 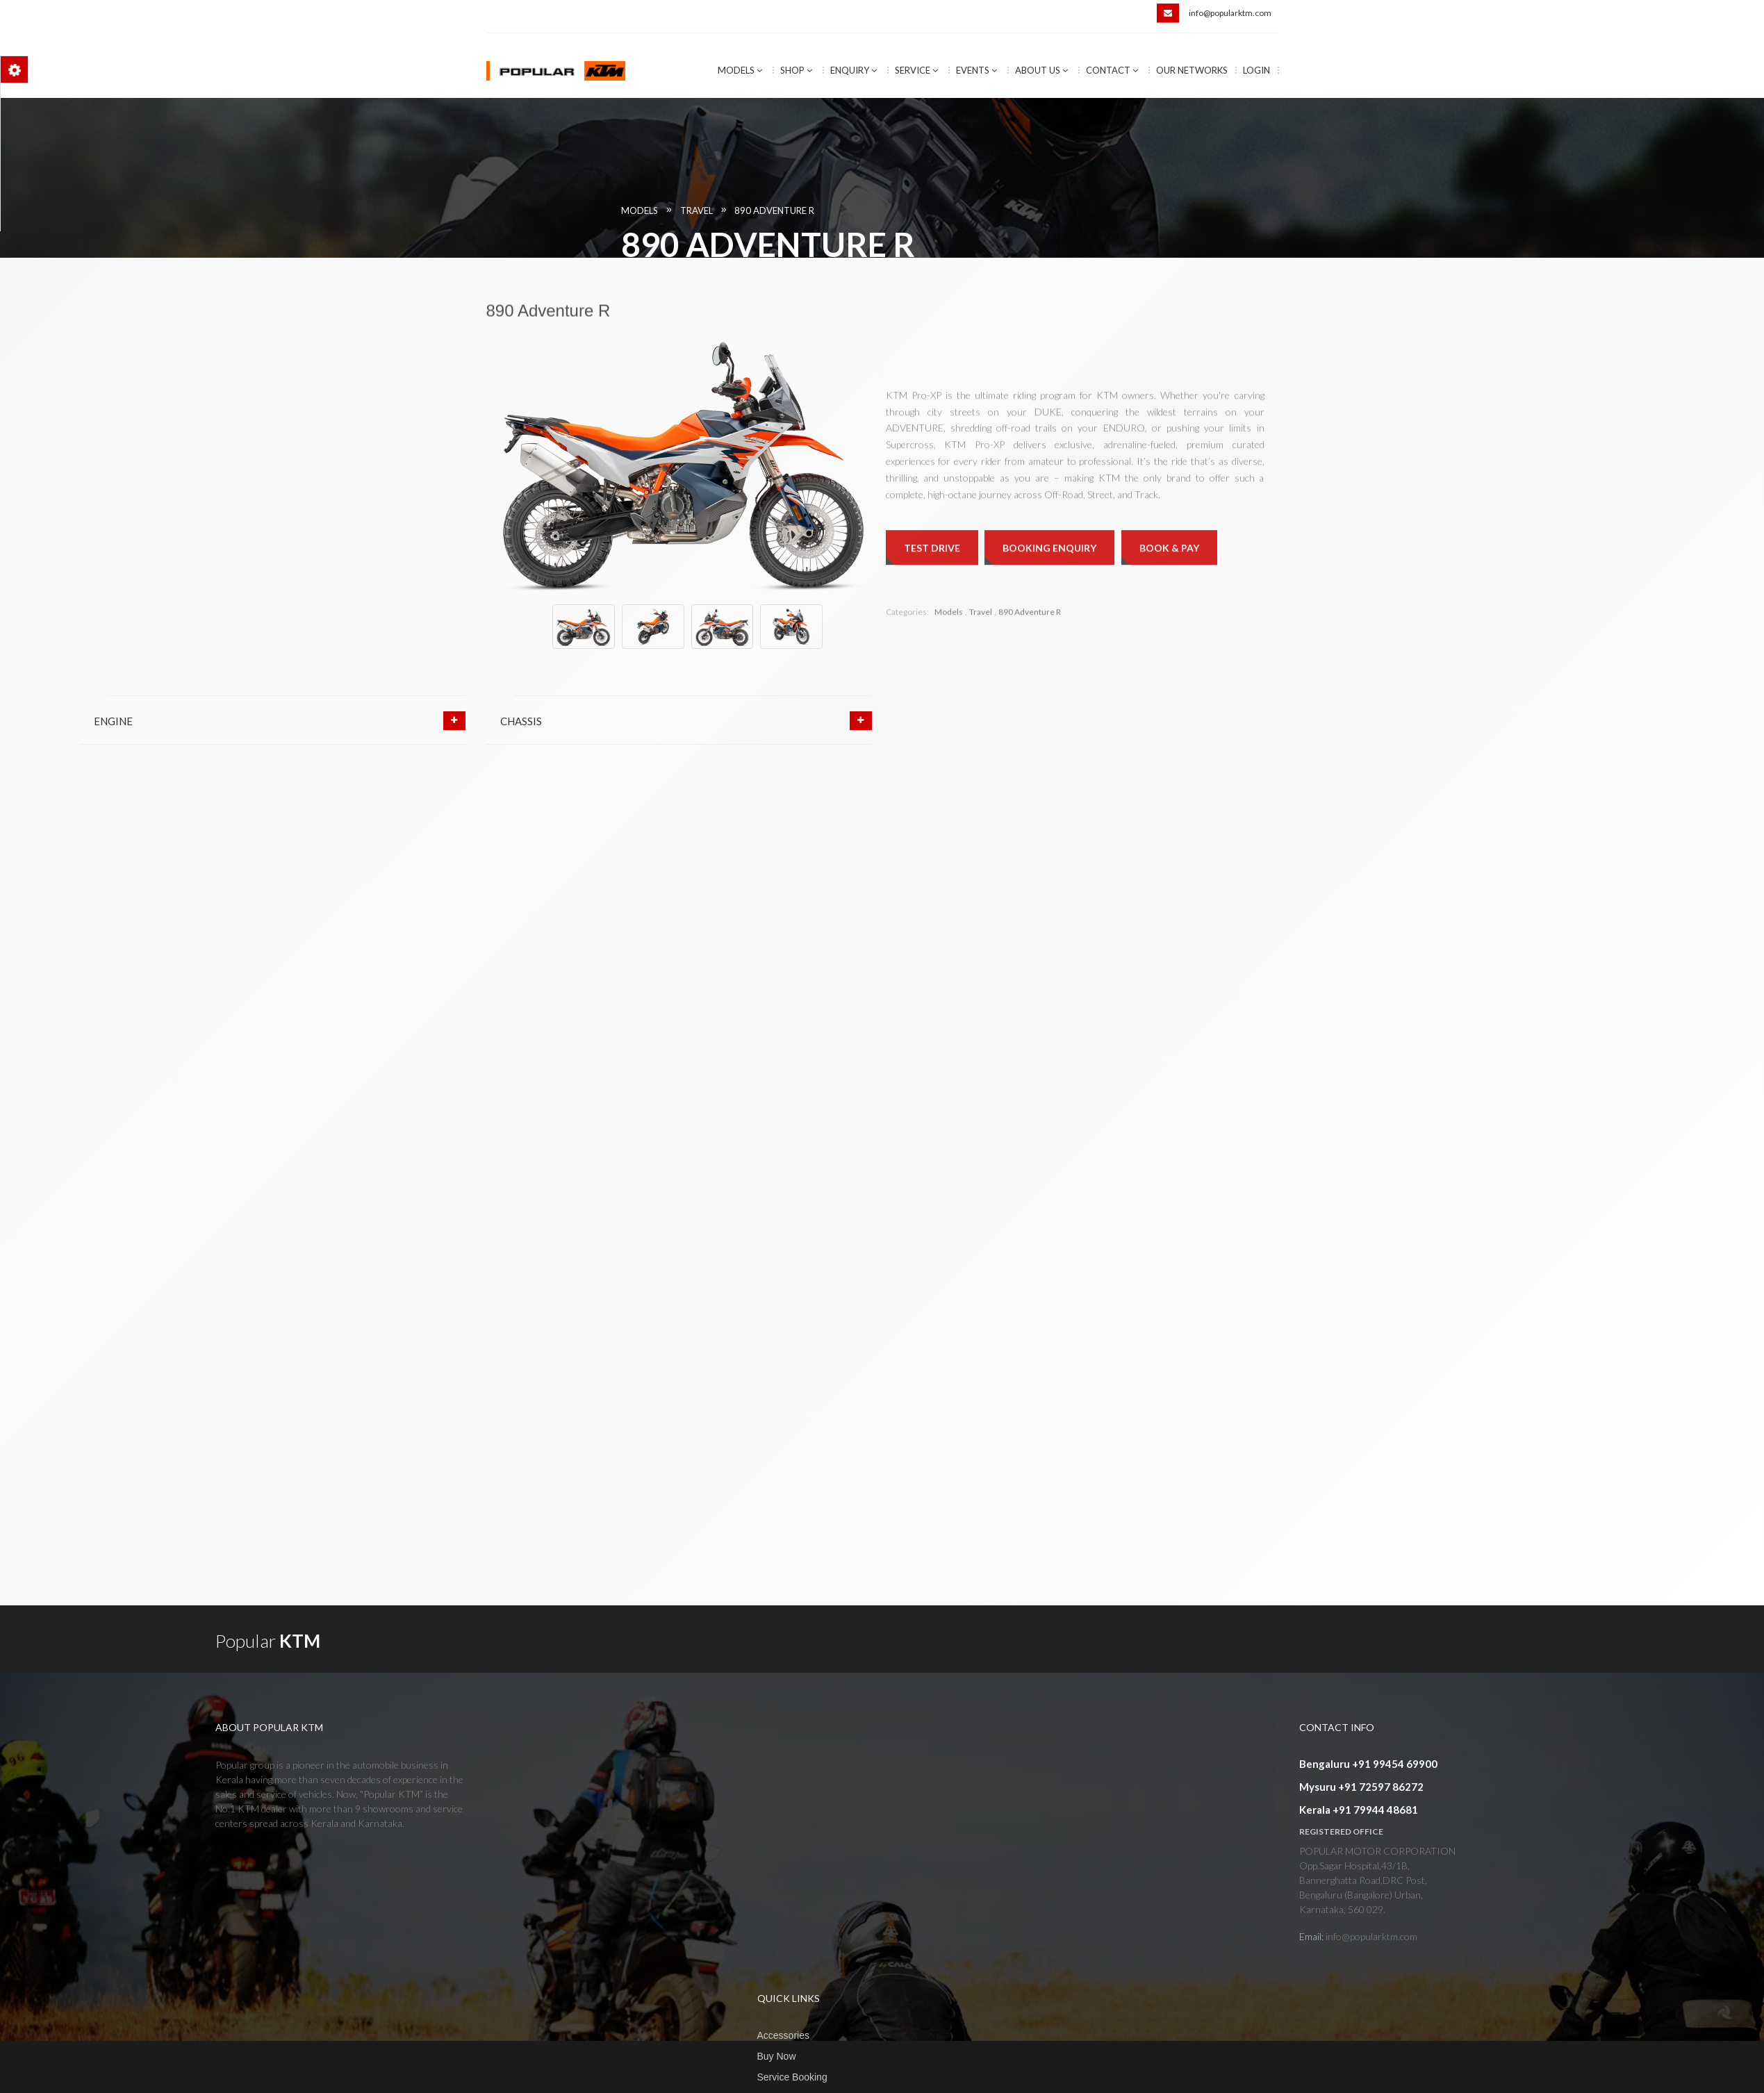 What do you see at coordinates (1112, 70) in the screenshot?
I see `Contact` at bounding box center [1112, 70].